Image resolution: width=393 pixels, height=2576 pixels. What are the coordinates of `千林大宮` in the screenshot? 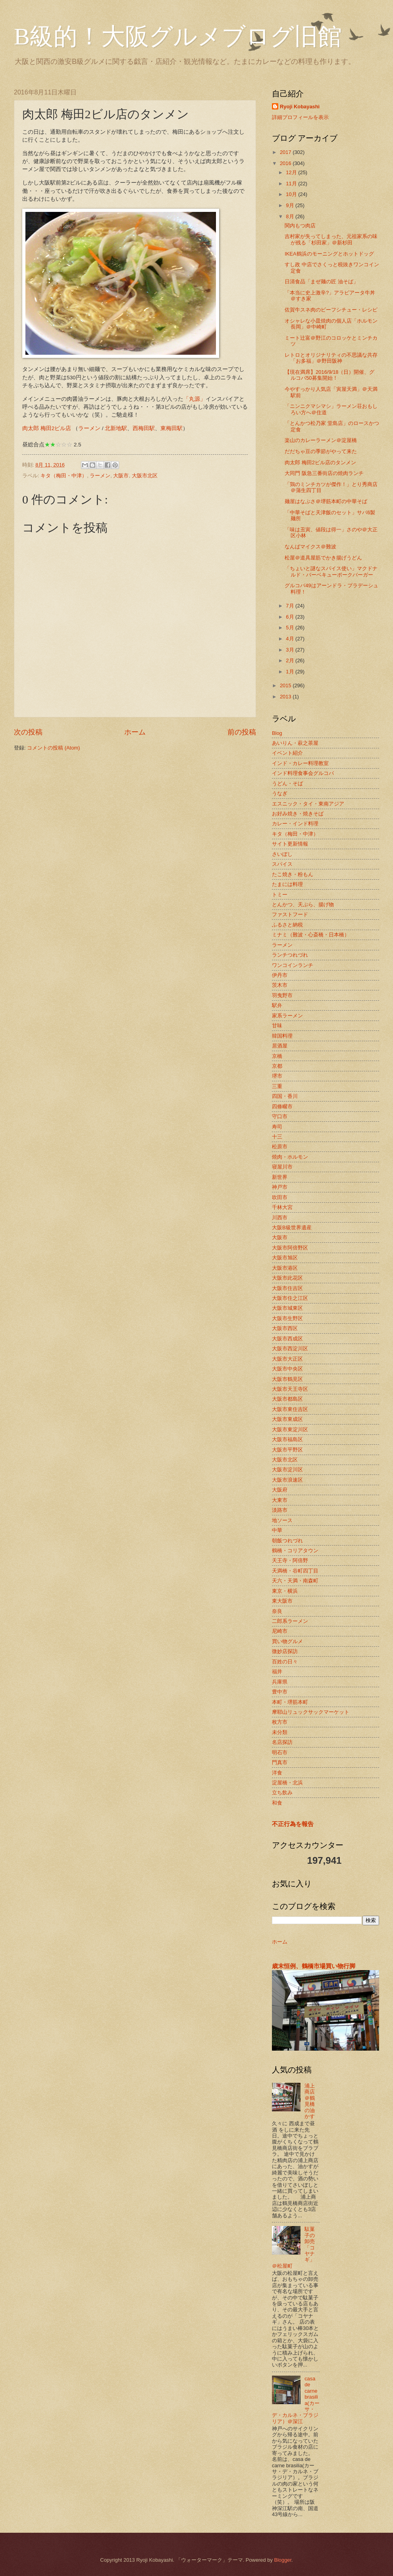 It's located at (282, 1207).